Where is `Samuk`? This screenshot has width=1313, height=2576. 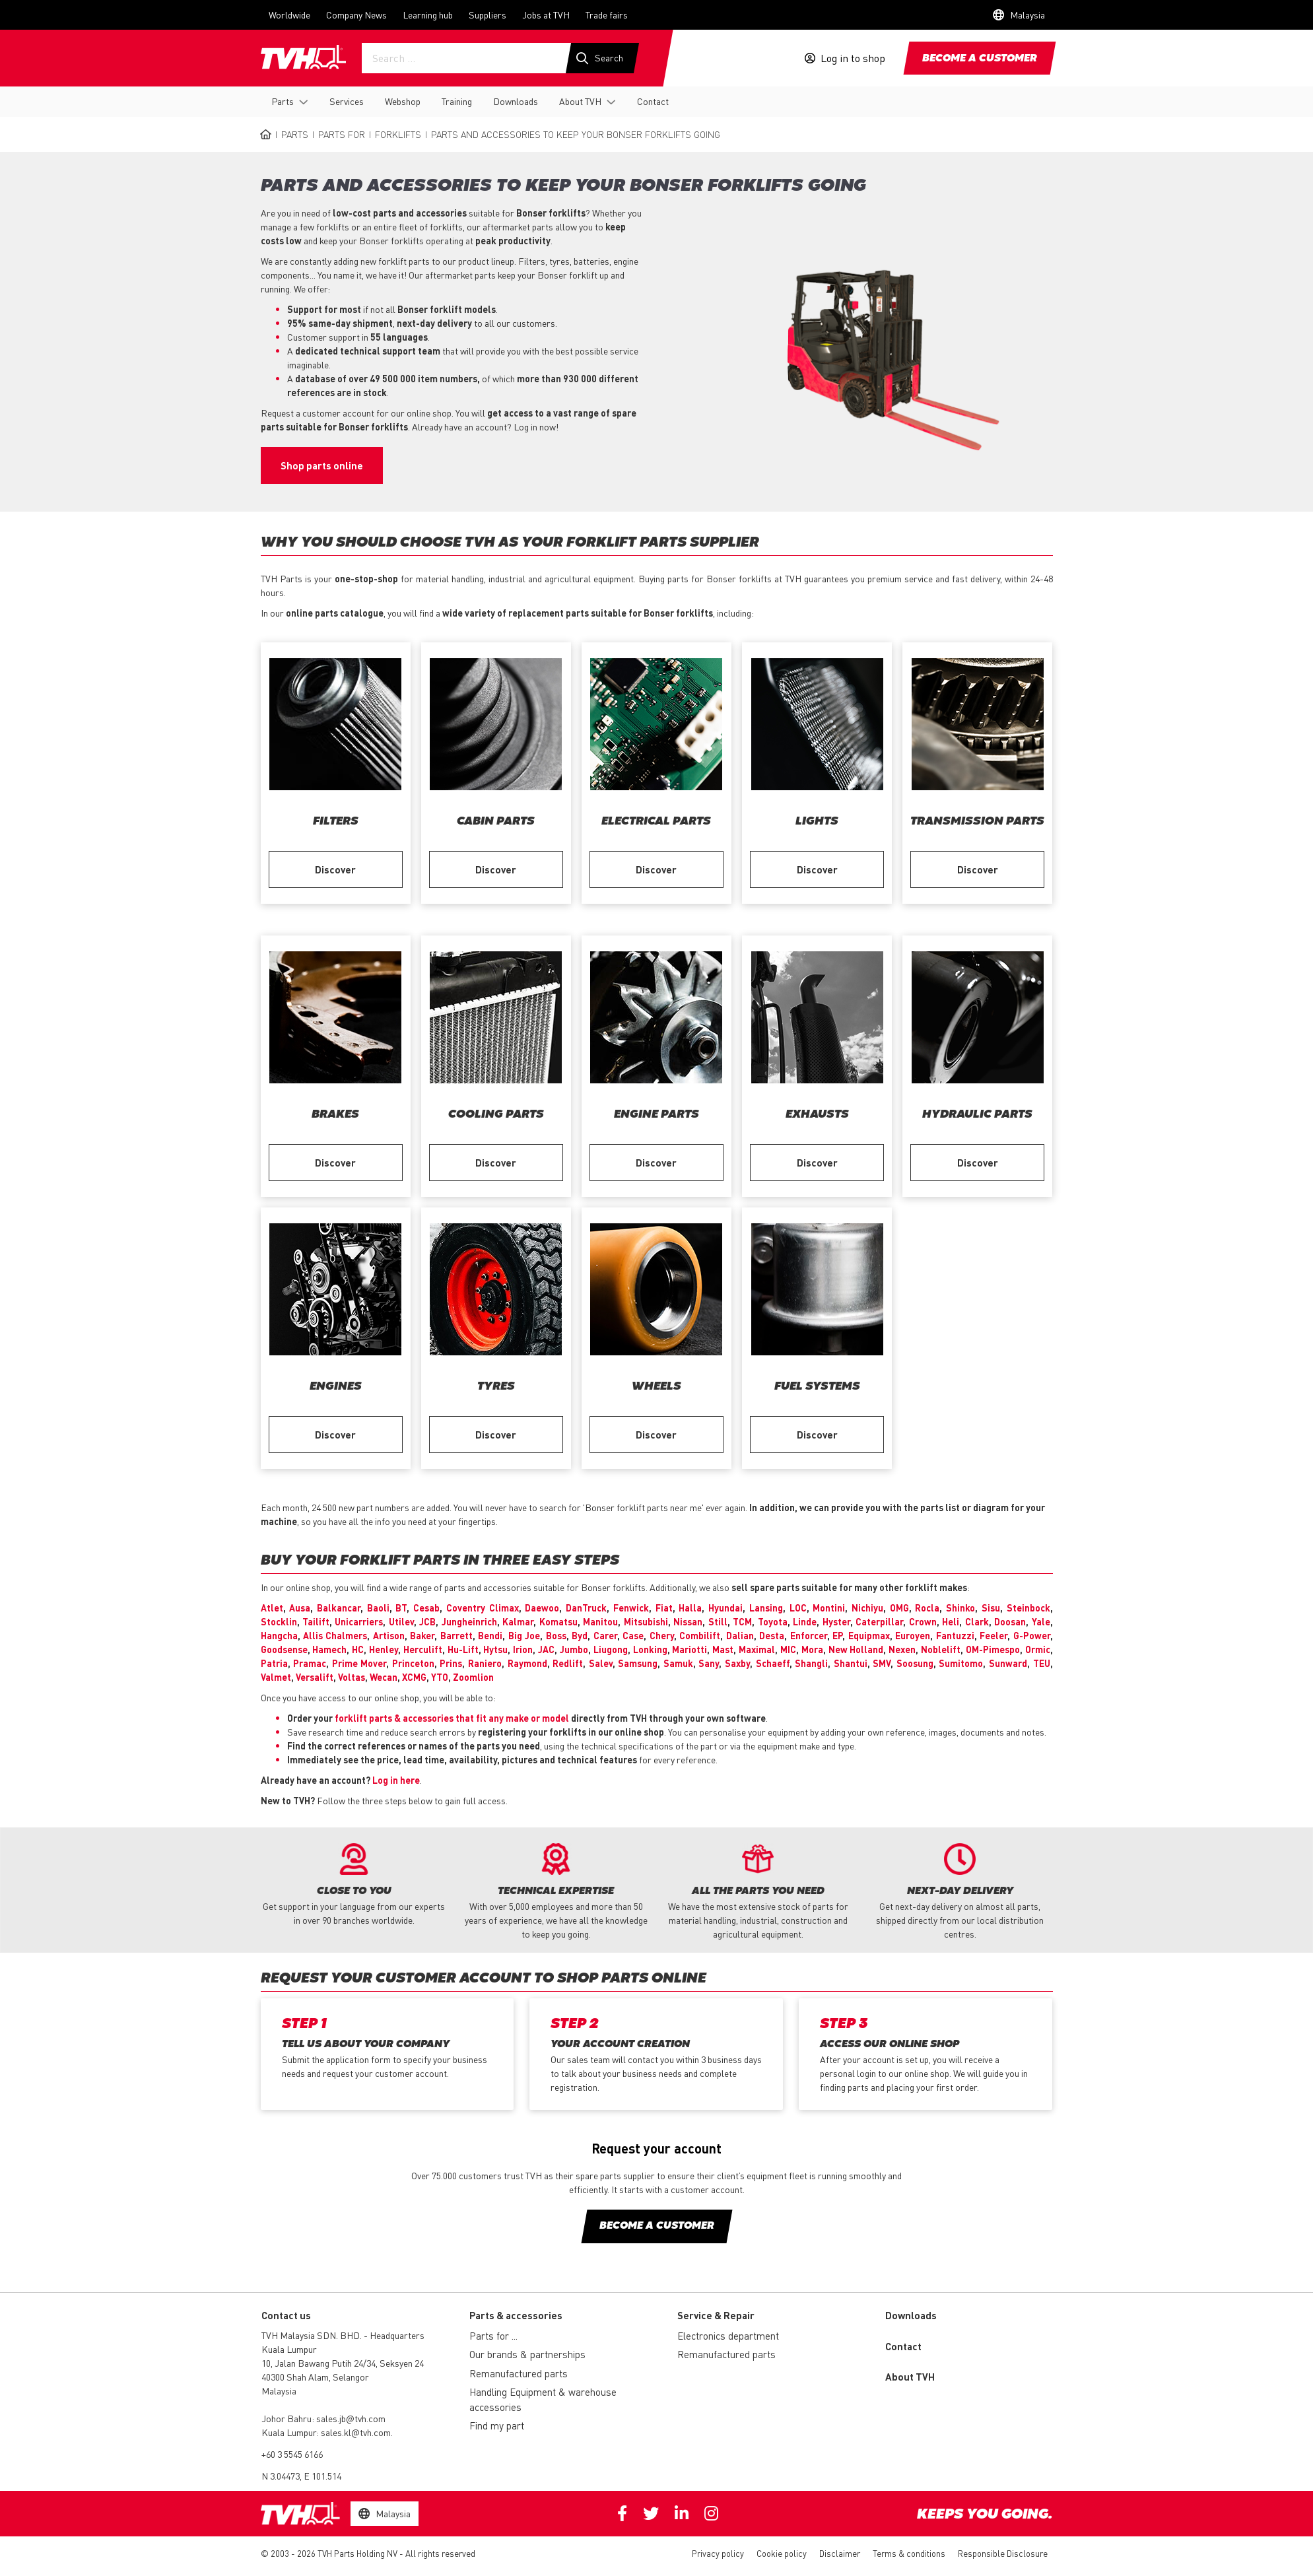 Samuk is located at coordinates (678, 1663).